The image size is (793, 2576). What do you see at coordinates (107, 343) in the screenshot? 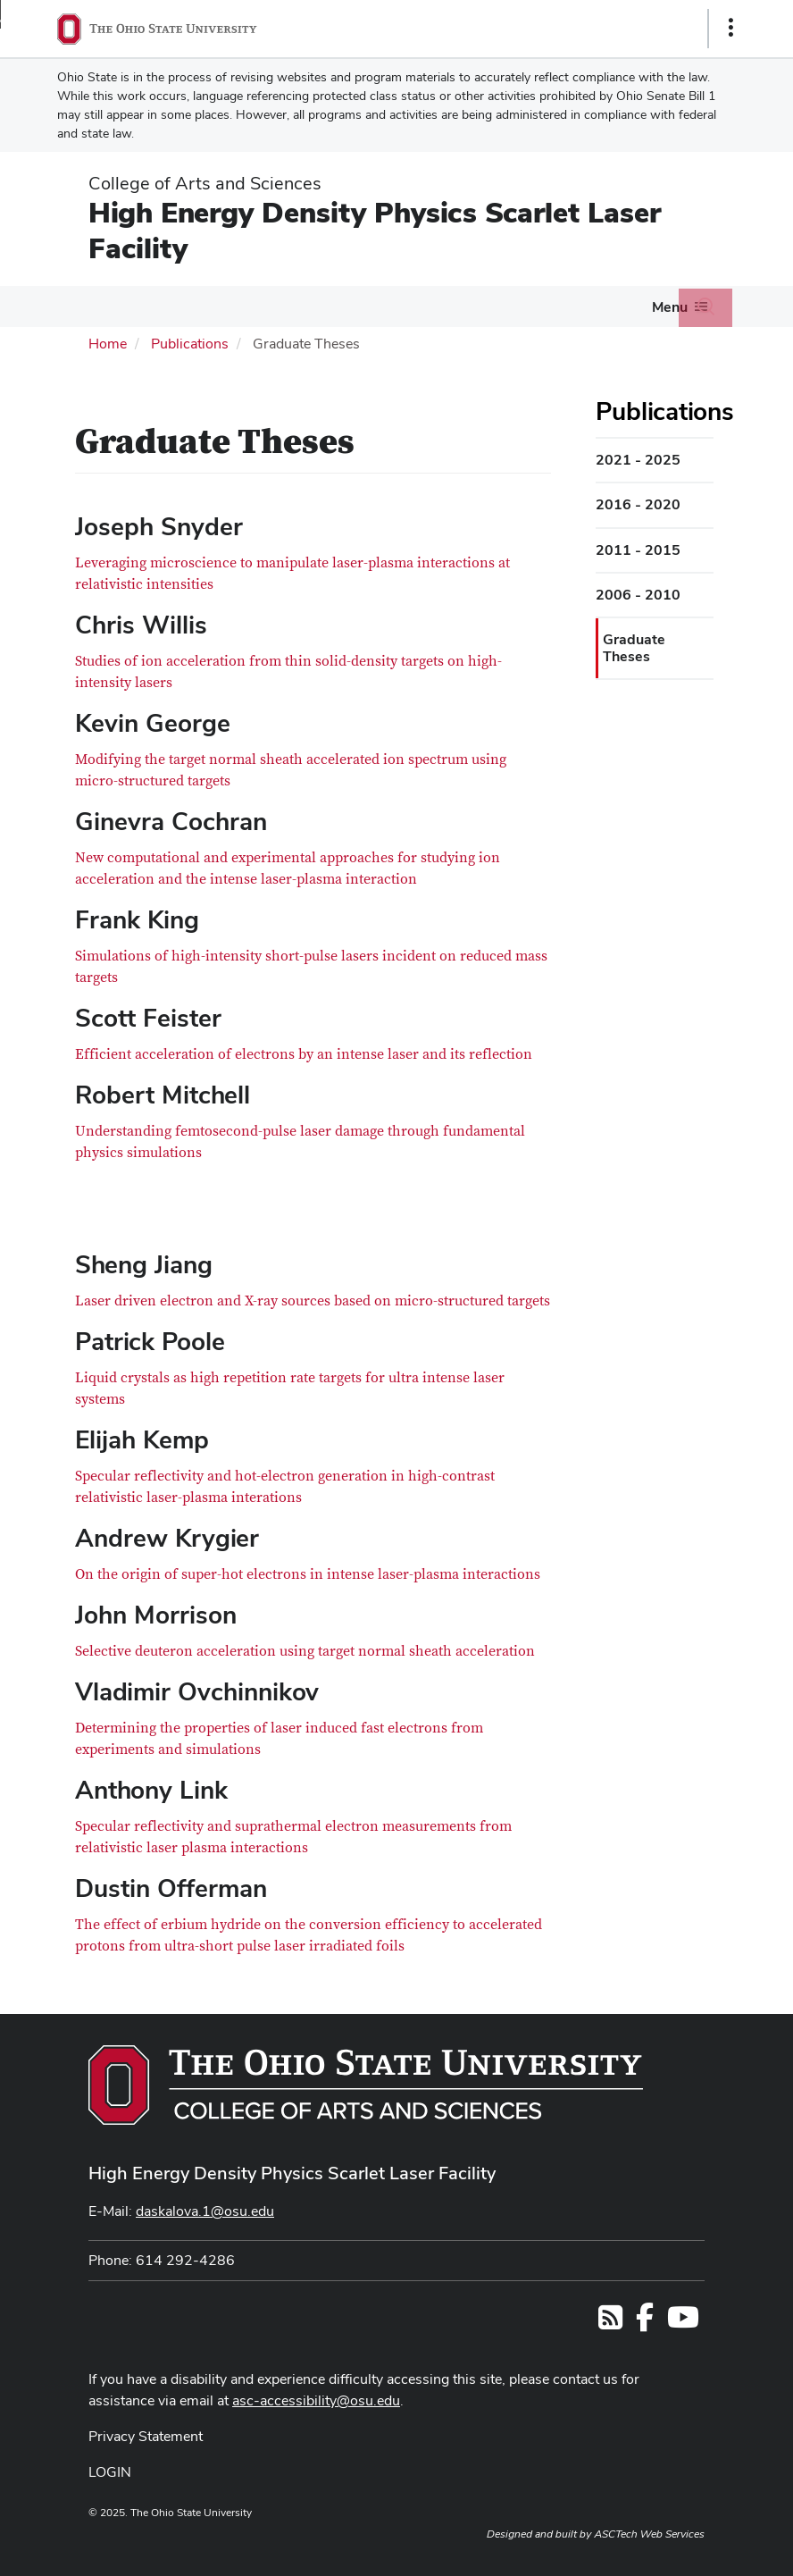
I see `Home` at bounding box center [107, 343].